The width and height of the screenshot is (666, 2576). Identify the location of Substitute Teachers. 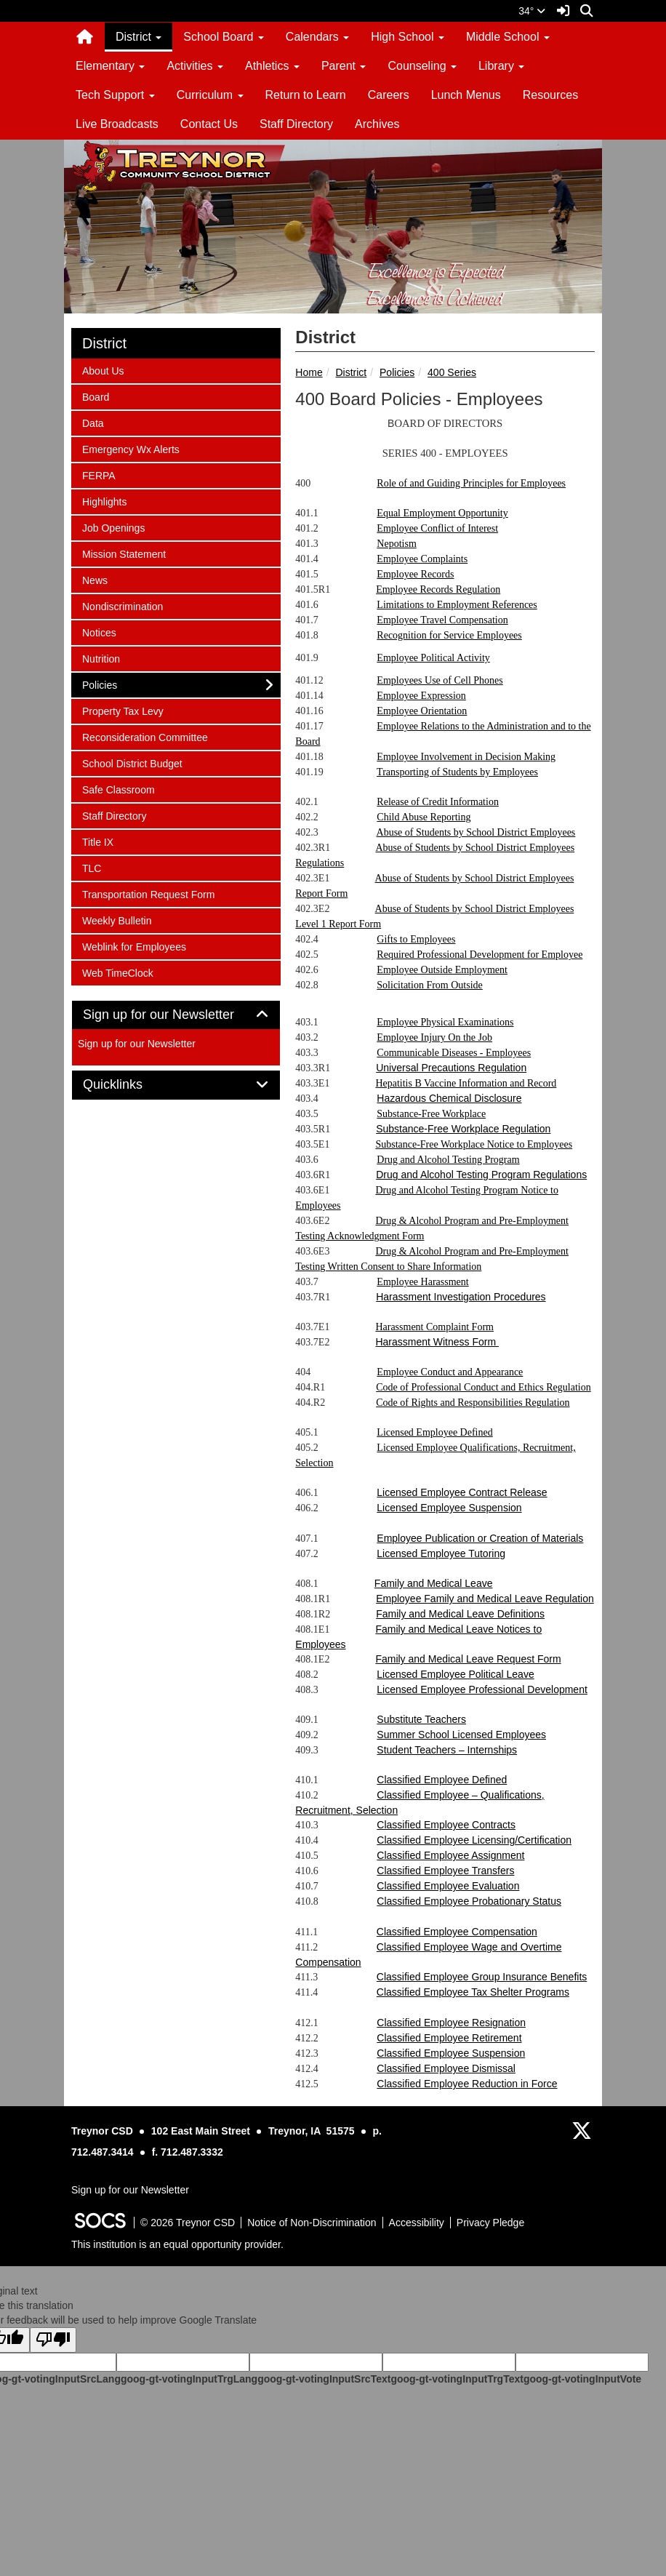
(421, 1719).